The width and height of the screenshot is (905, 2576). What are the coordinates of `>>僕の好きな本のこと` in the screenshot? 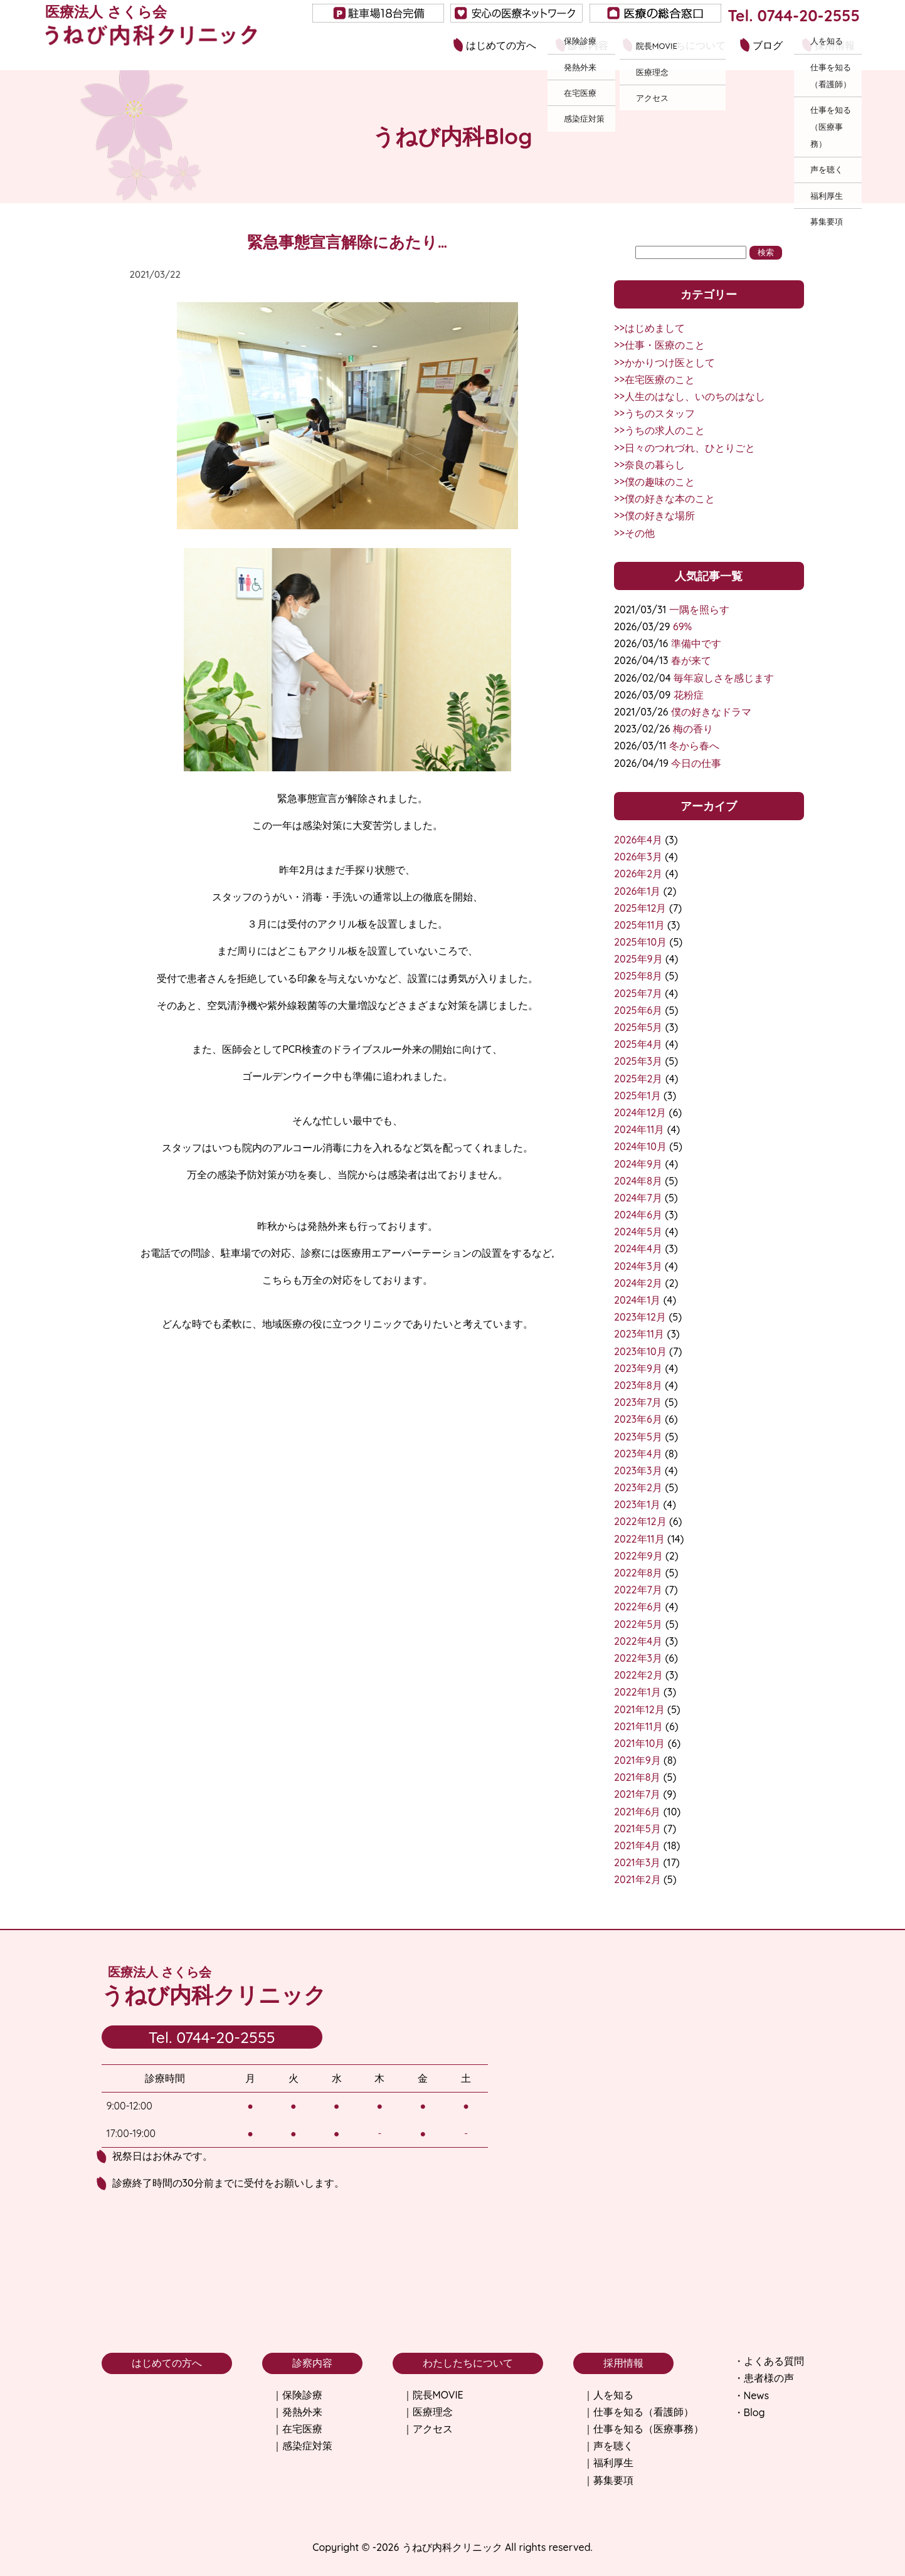 It's located at (664, 498).